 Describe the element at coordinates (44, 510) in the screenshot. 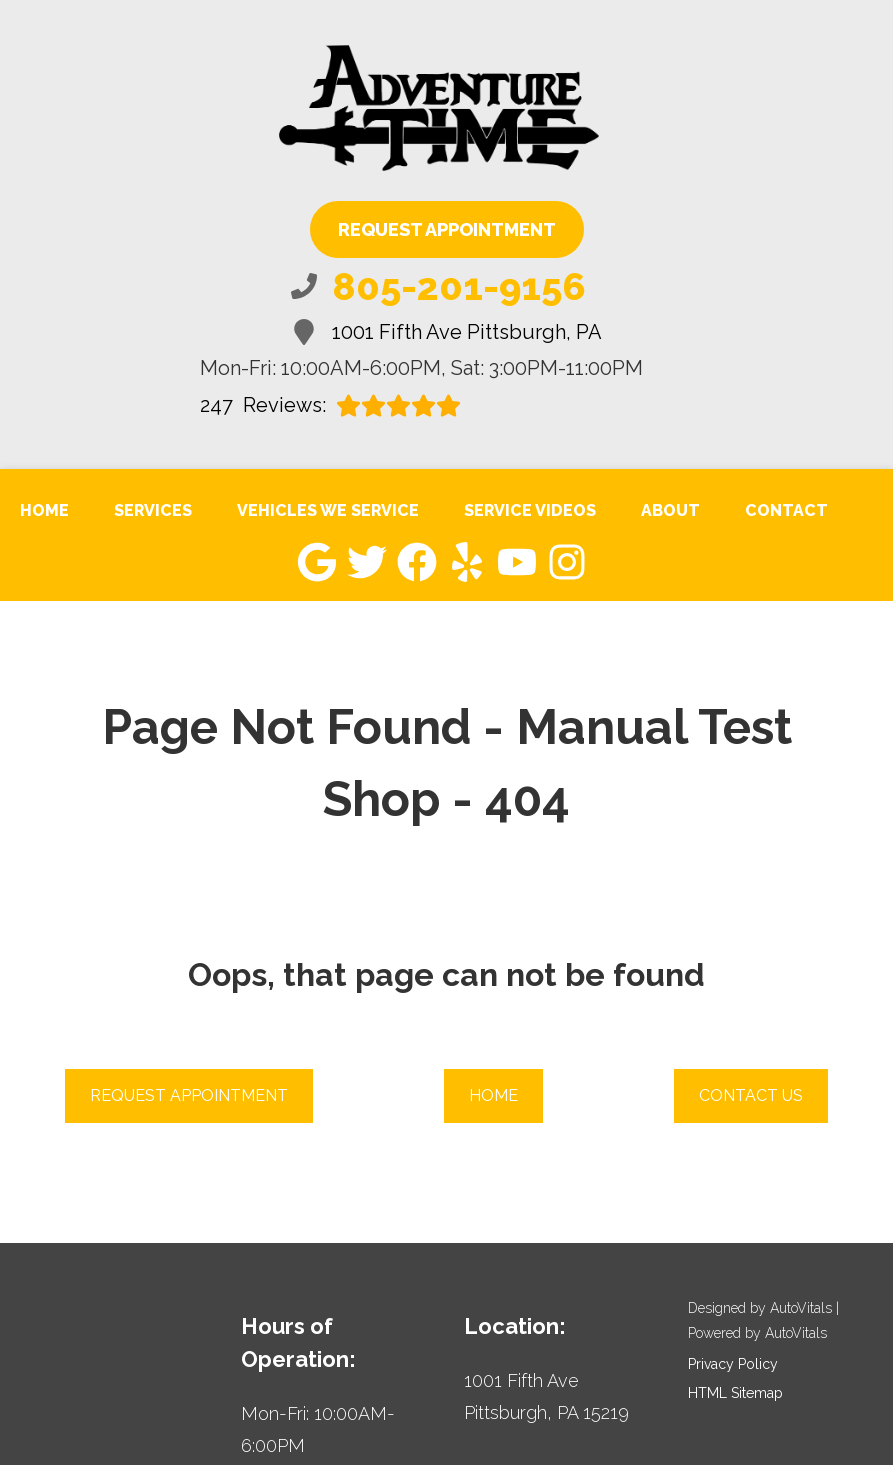

I see `Home` at that location.